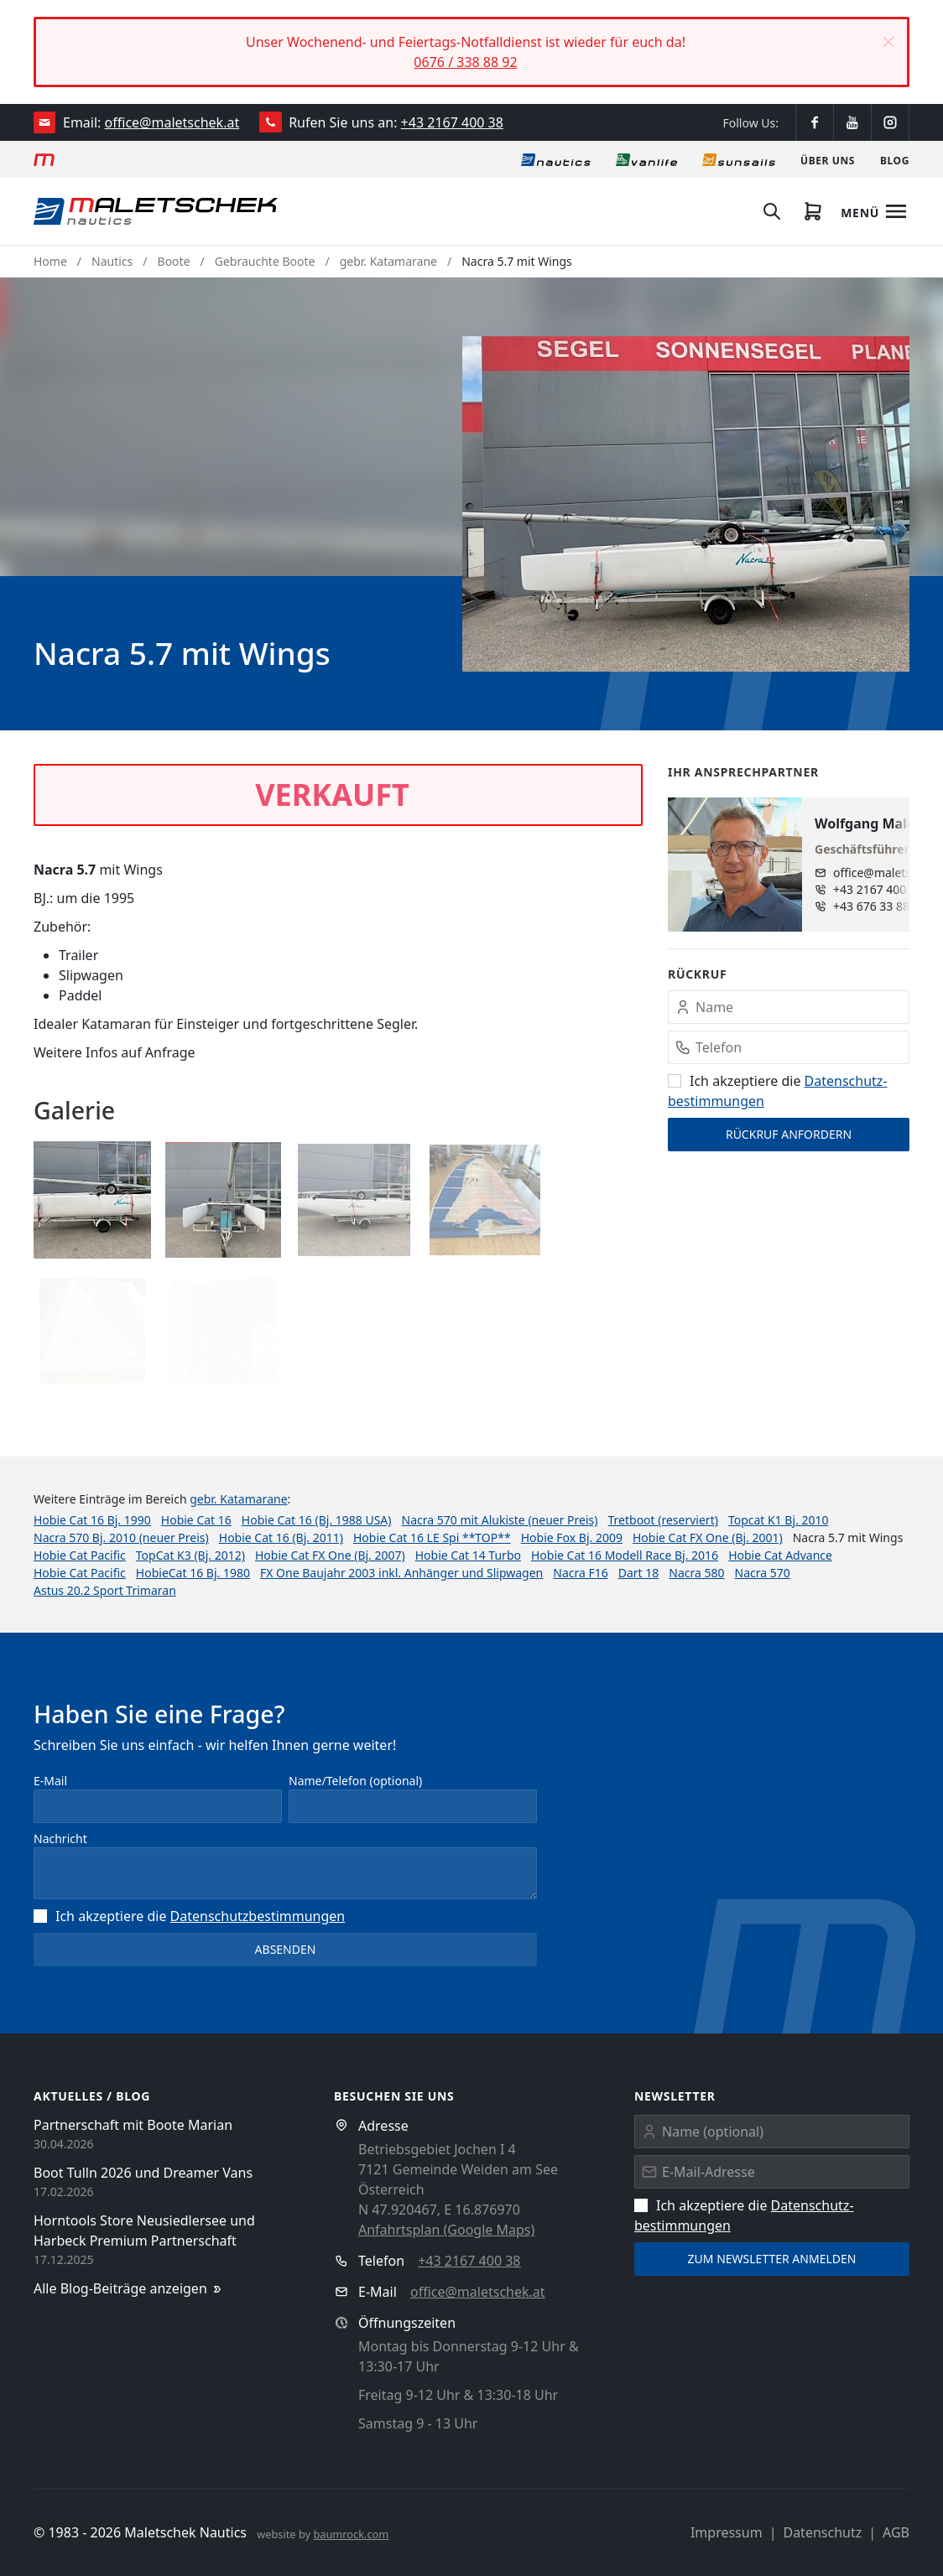 This screenshot has height=2576, width=943. Describe the element at coordinates (92, 1520) in the screenshot. I see `Hobie Cat 16 Bj. 1990` at that location.